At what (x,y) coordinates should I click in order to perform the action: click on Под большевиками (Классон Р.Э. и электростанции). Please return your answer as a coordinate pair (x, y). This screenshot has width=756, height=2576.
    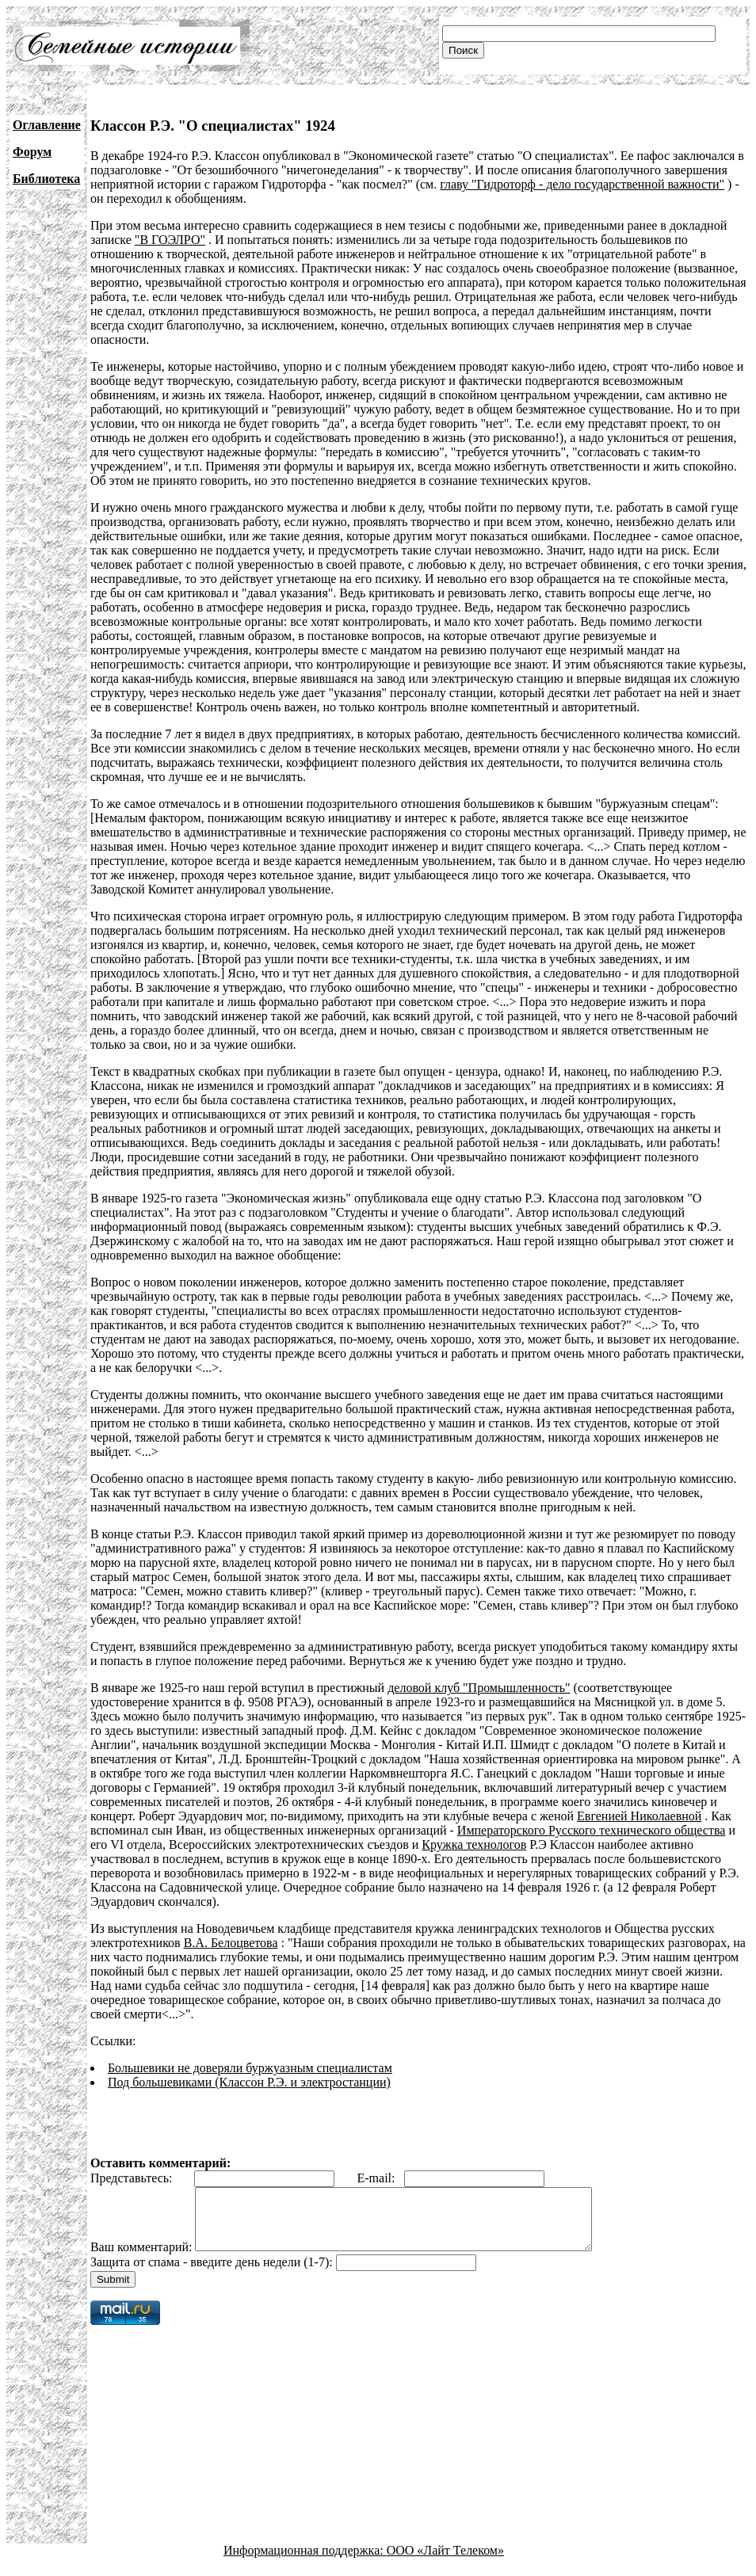
    Looking at the image, I should click on (249, 2082).